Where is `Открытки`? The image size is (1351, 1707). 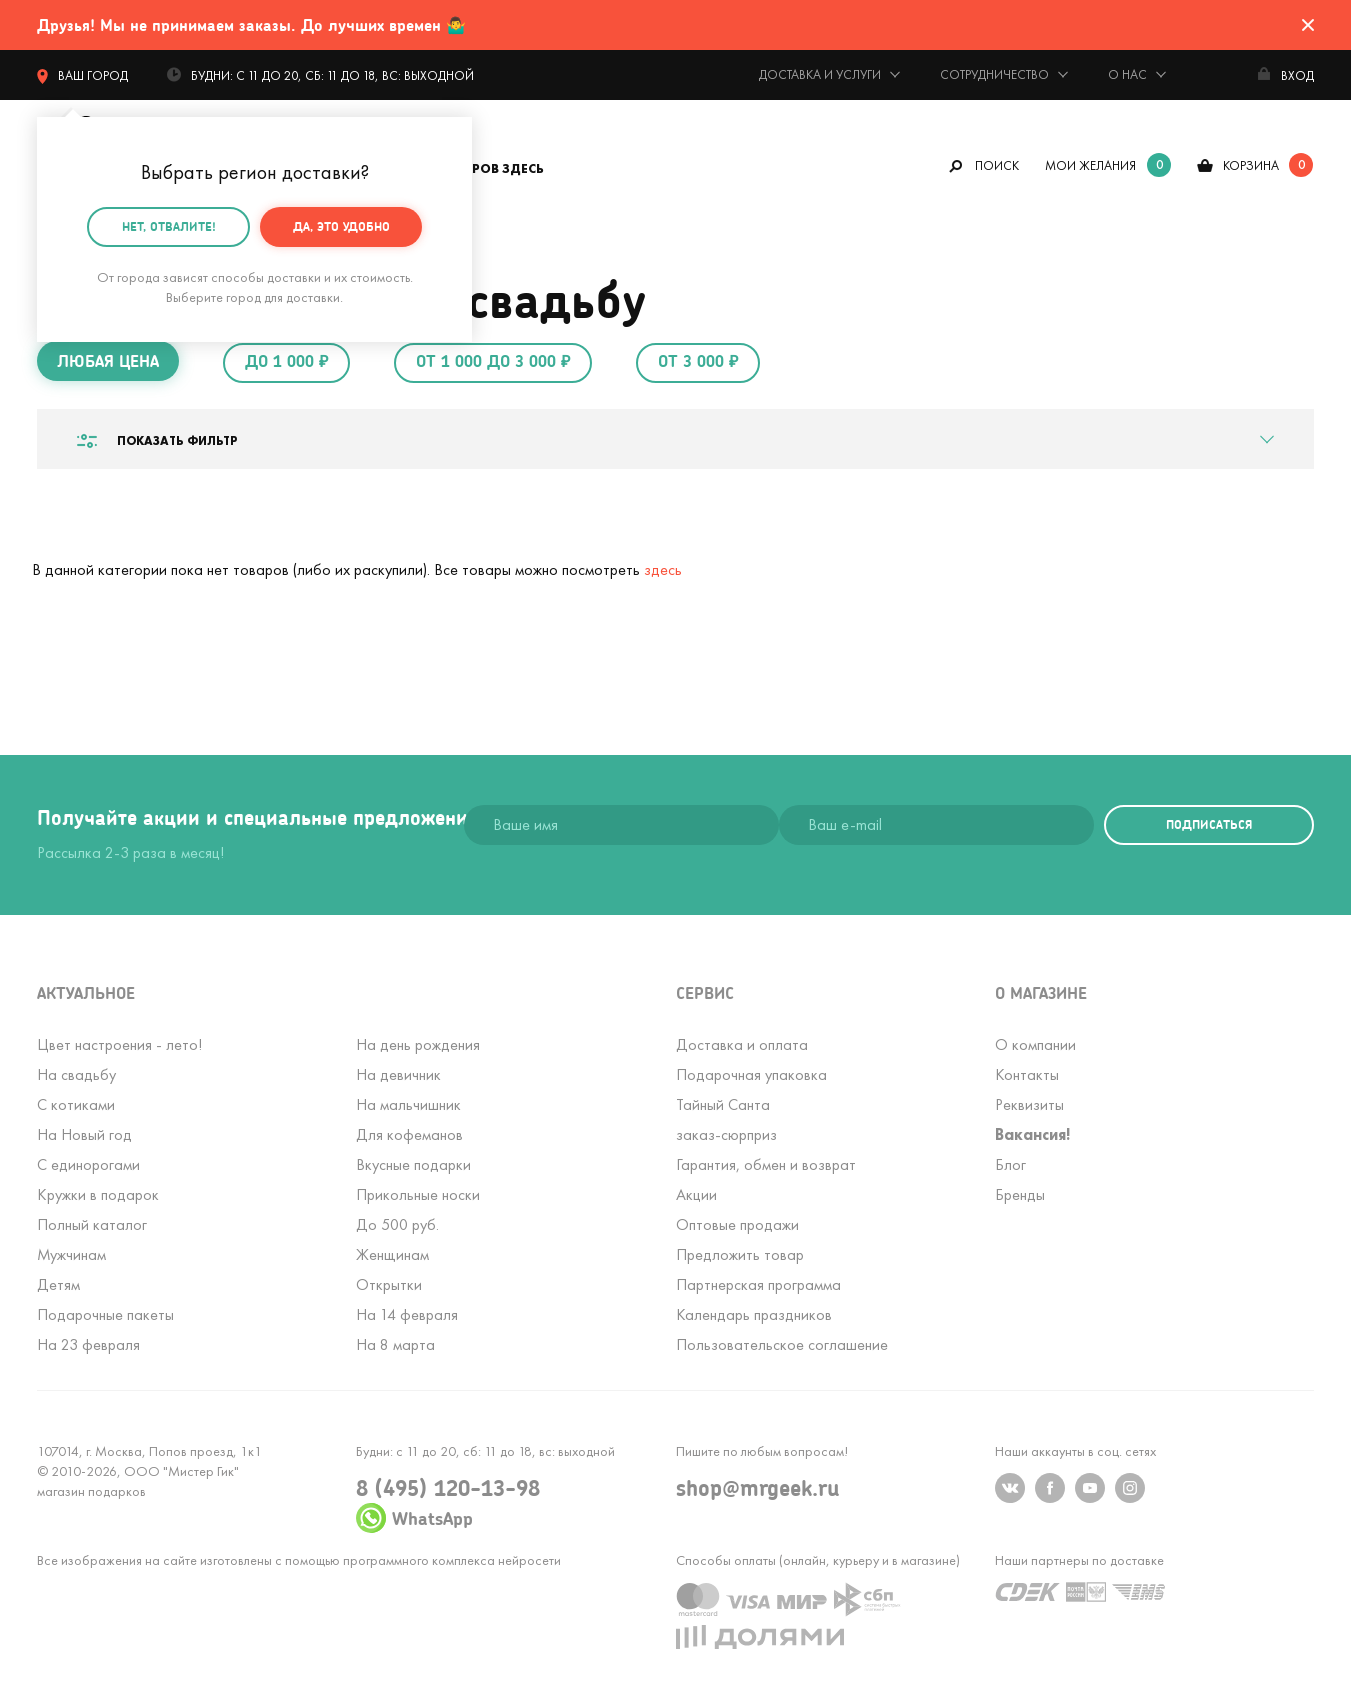
Открытки is located at coordinates (389, 1284).